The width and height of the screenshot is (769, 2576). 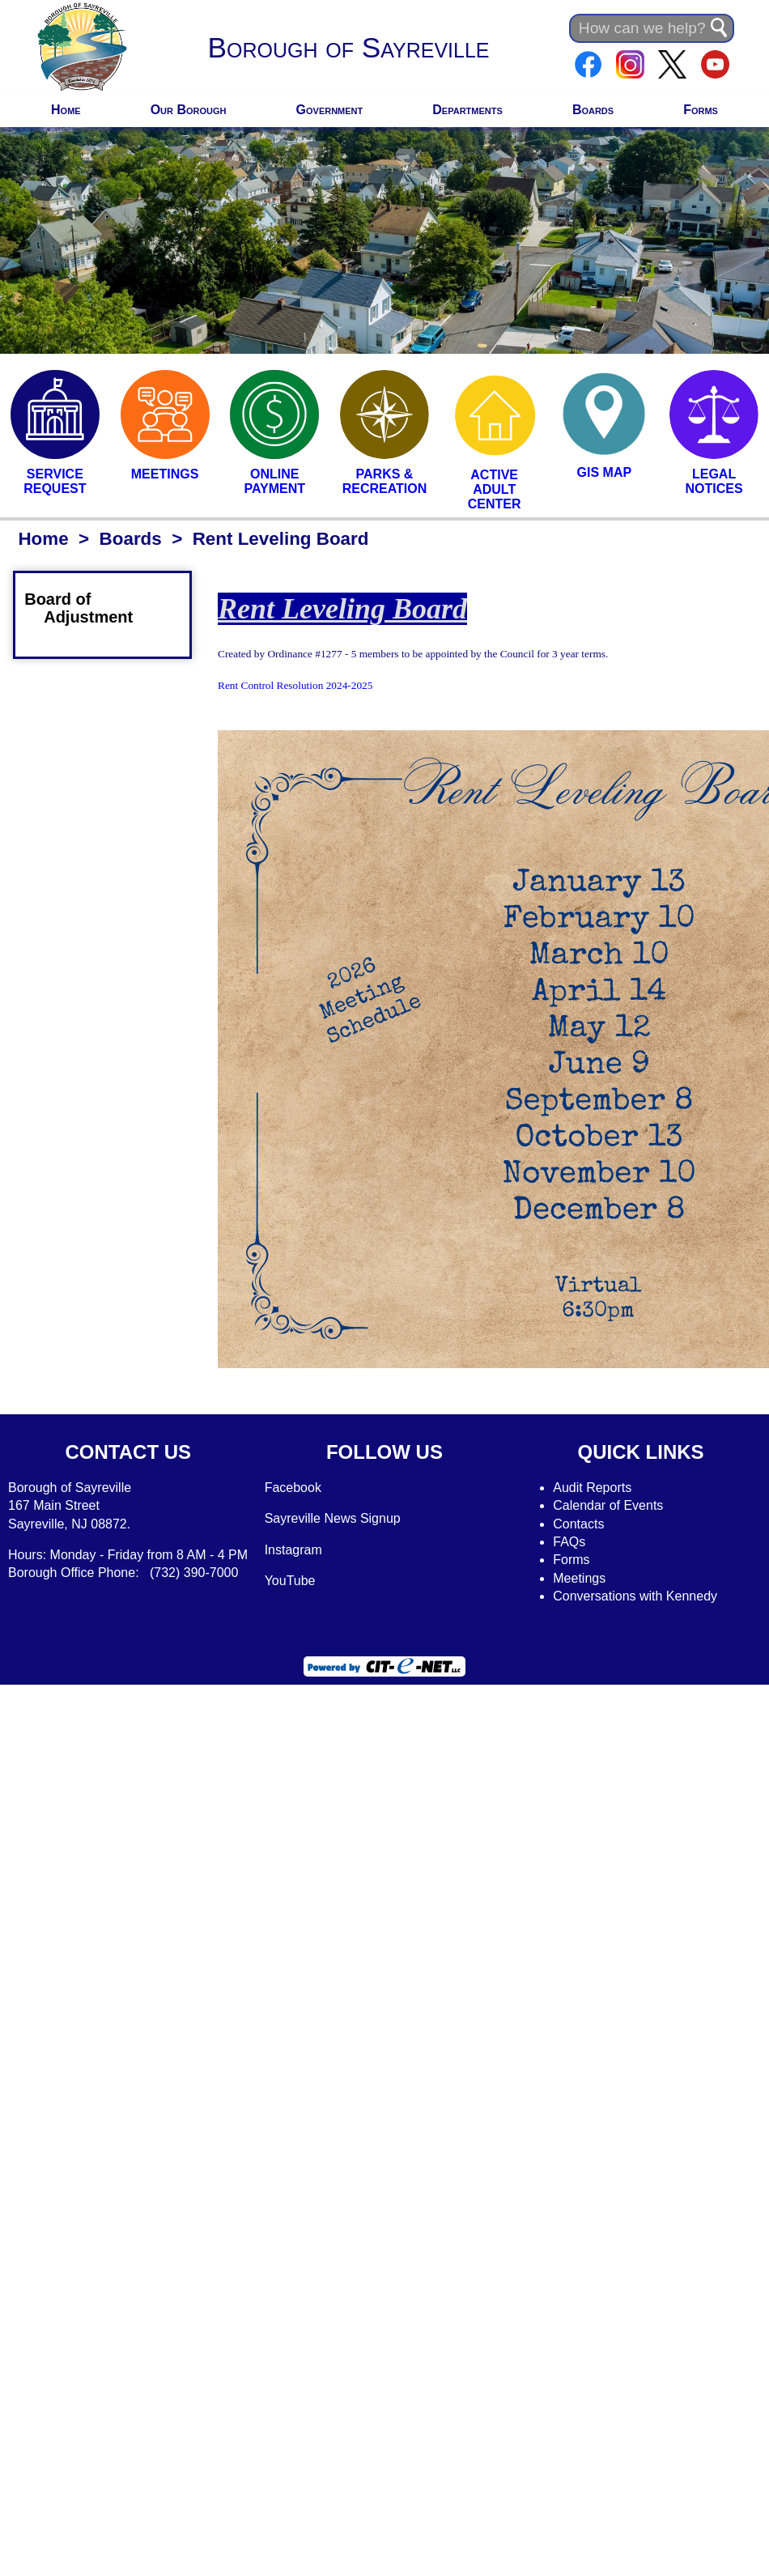 What do you see at coordinates (293, 1550) in the screenshot?
I see `Instagram` at bounding box center [293, 1550].